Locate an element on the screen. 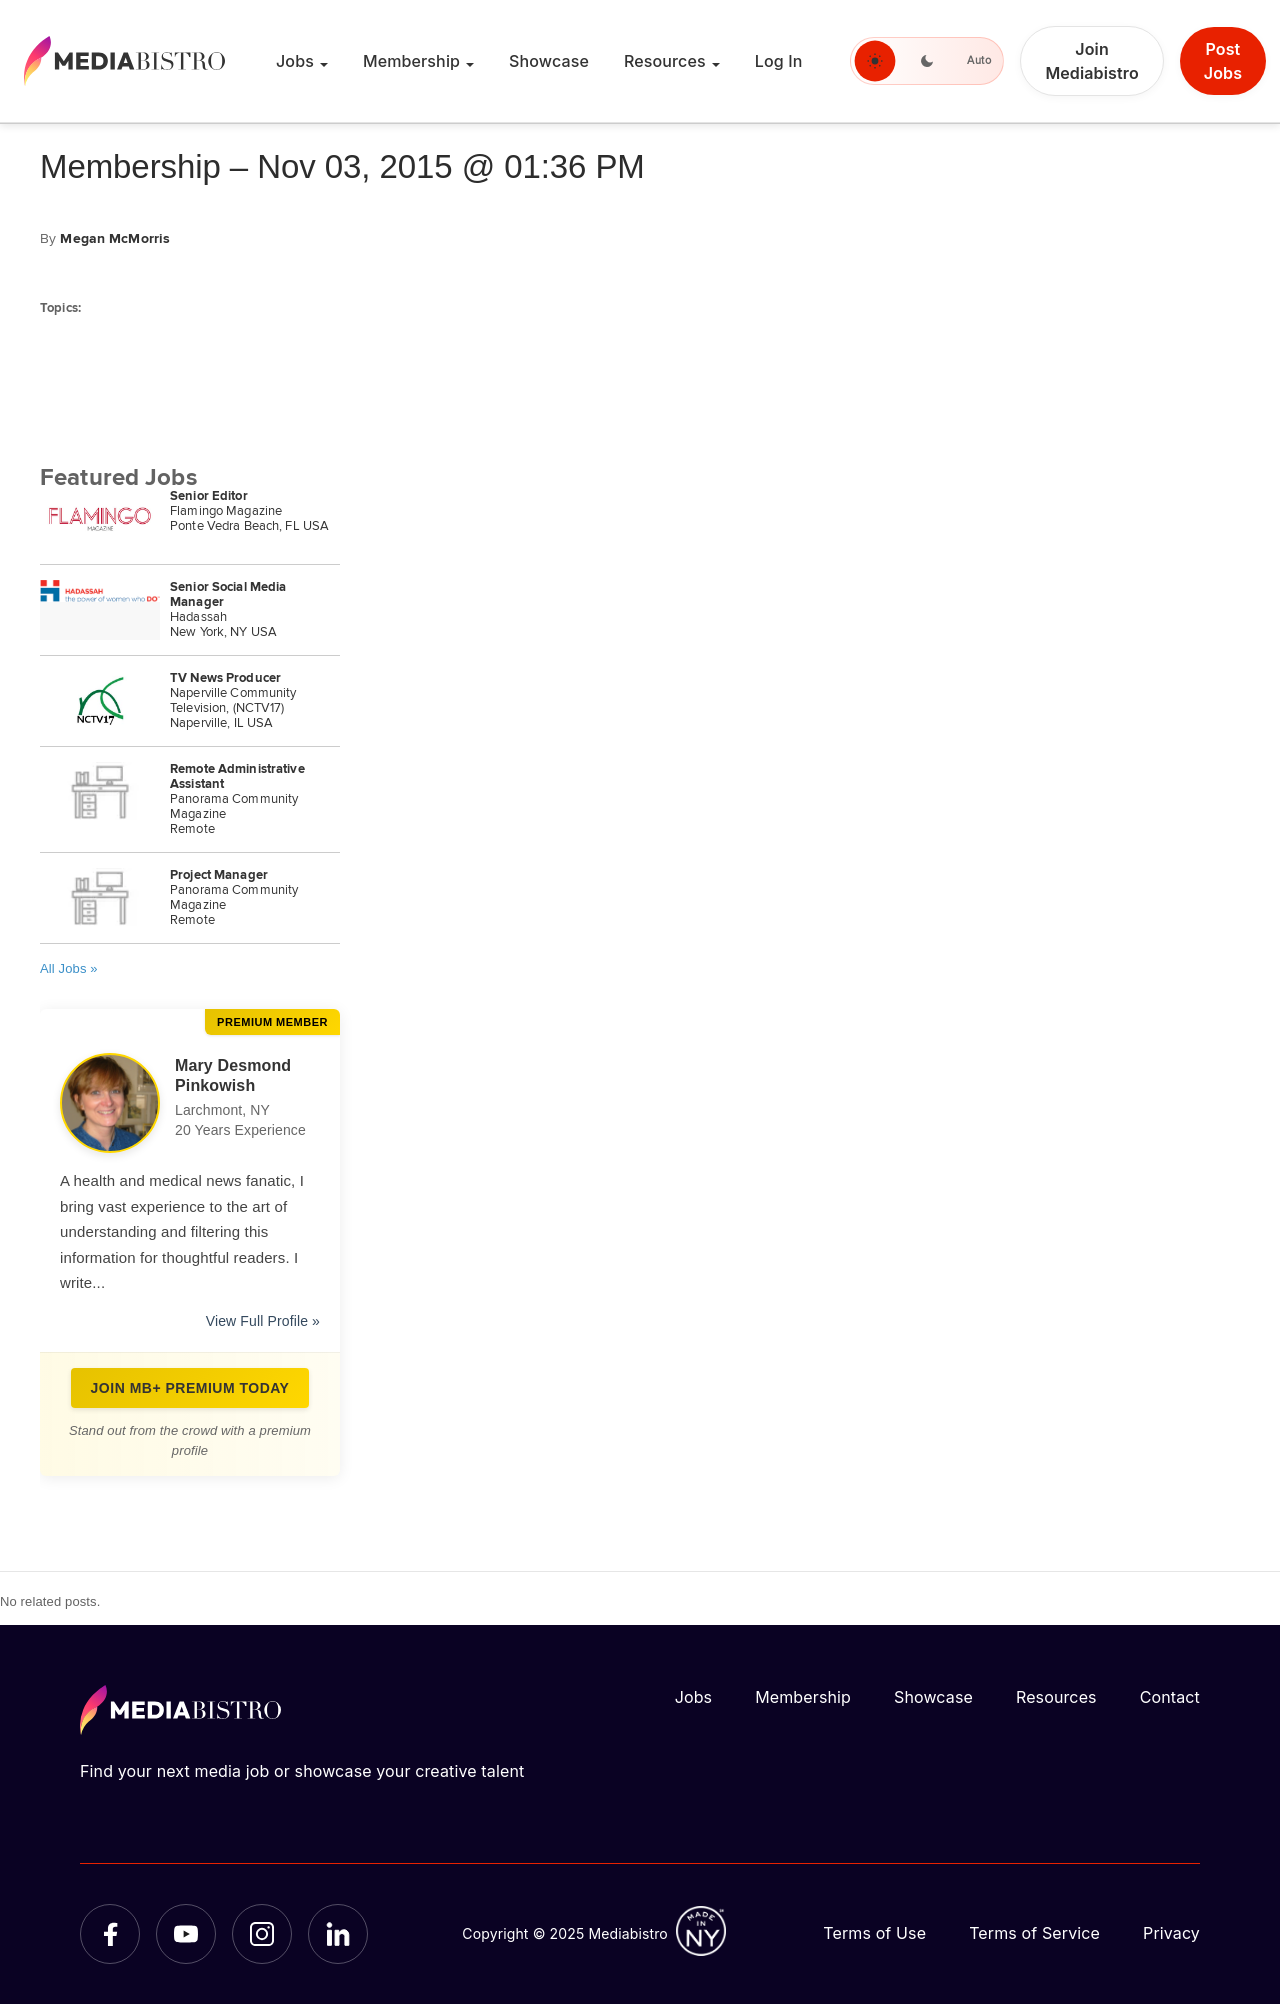  [Instagram] is located at coordinates (262, 1934).